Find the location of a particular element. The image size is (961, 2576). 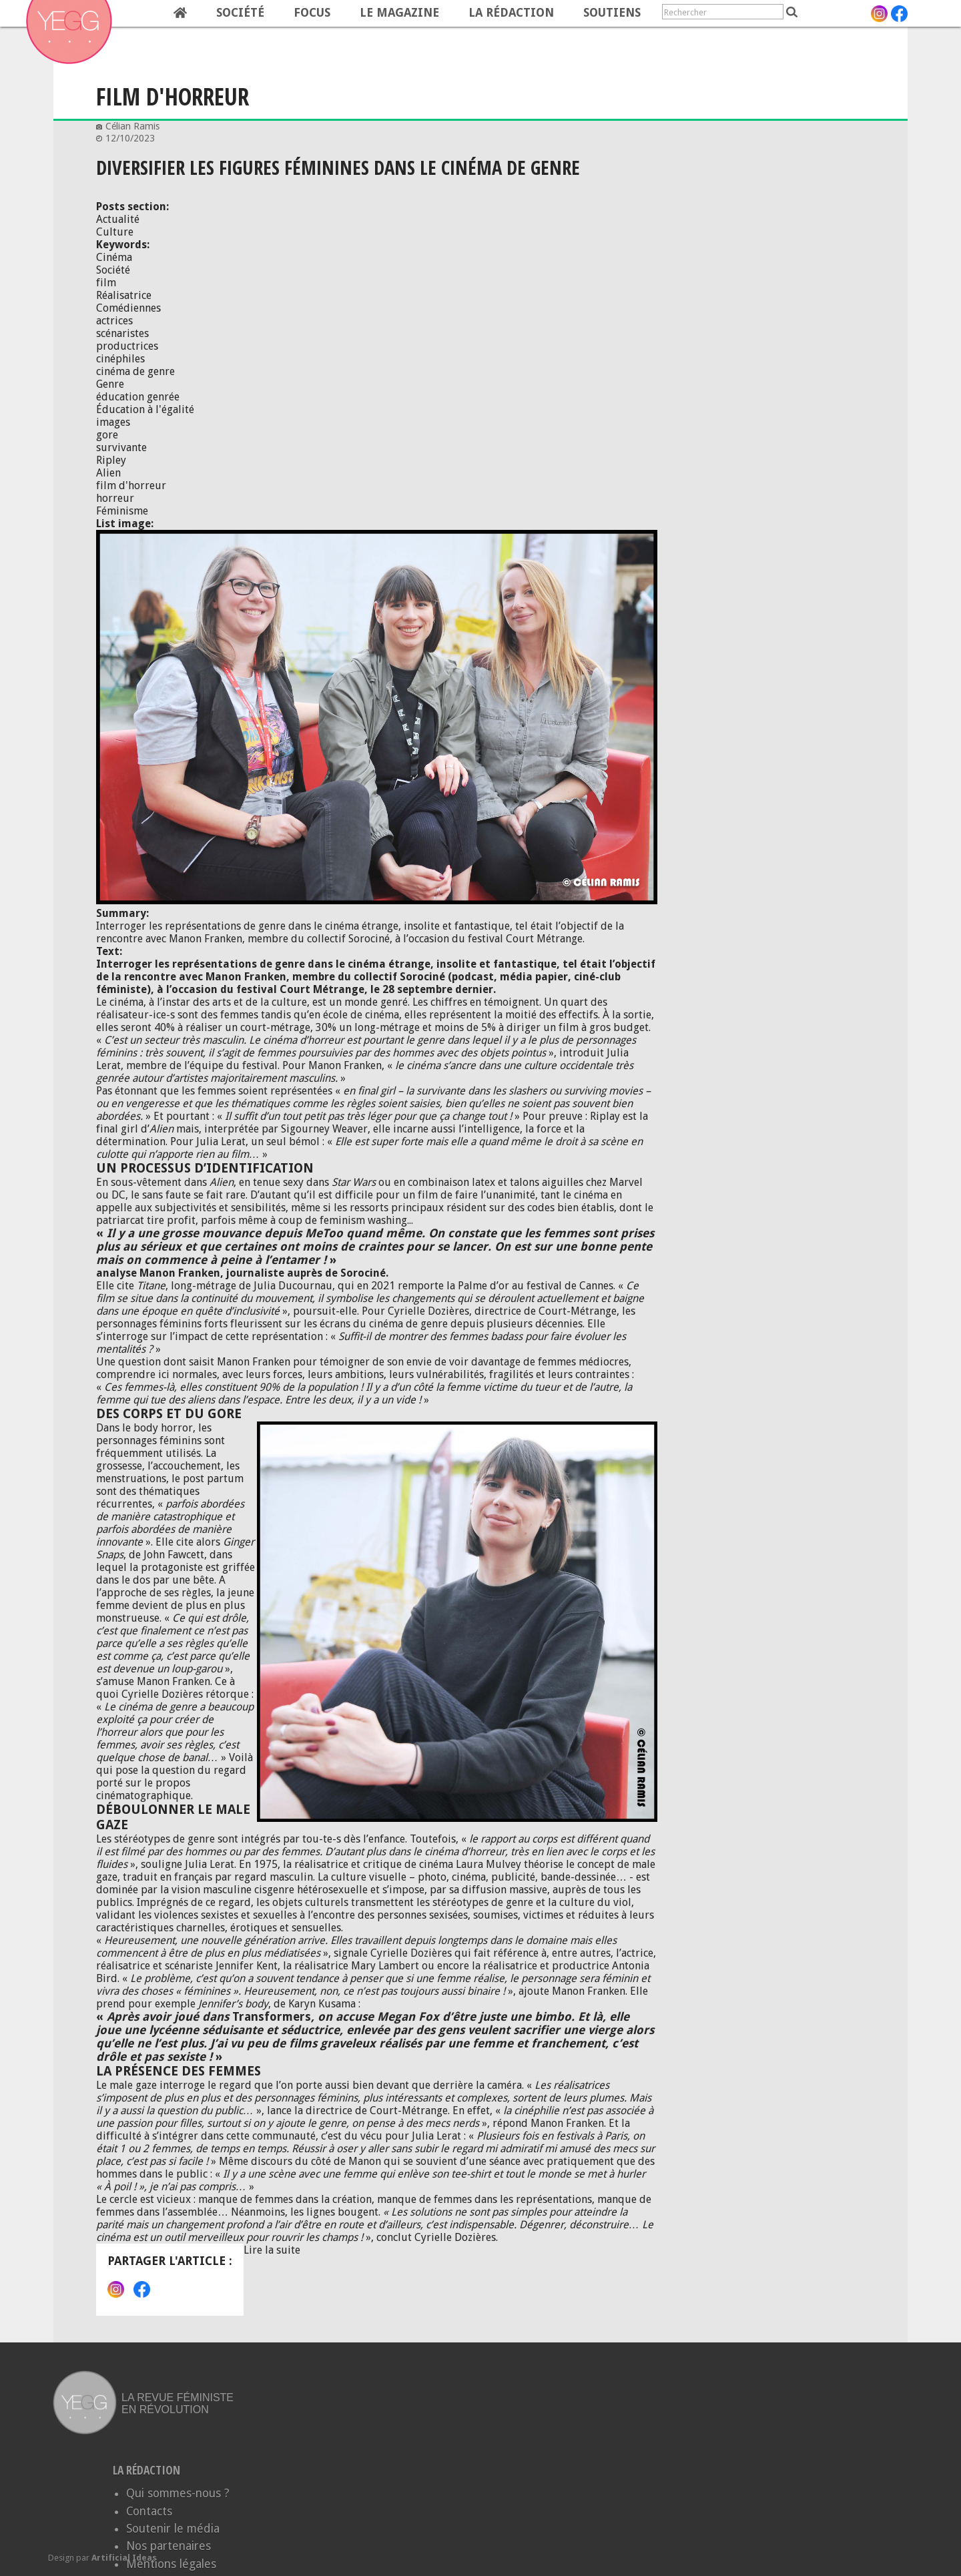

Diversifier les figures féminines dans le cinéma de genre is located at coordinates (338, 167).